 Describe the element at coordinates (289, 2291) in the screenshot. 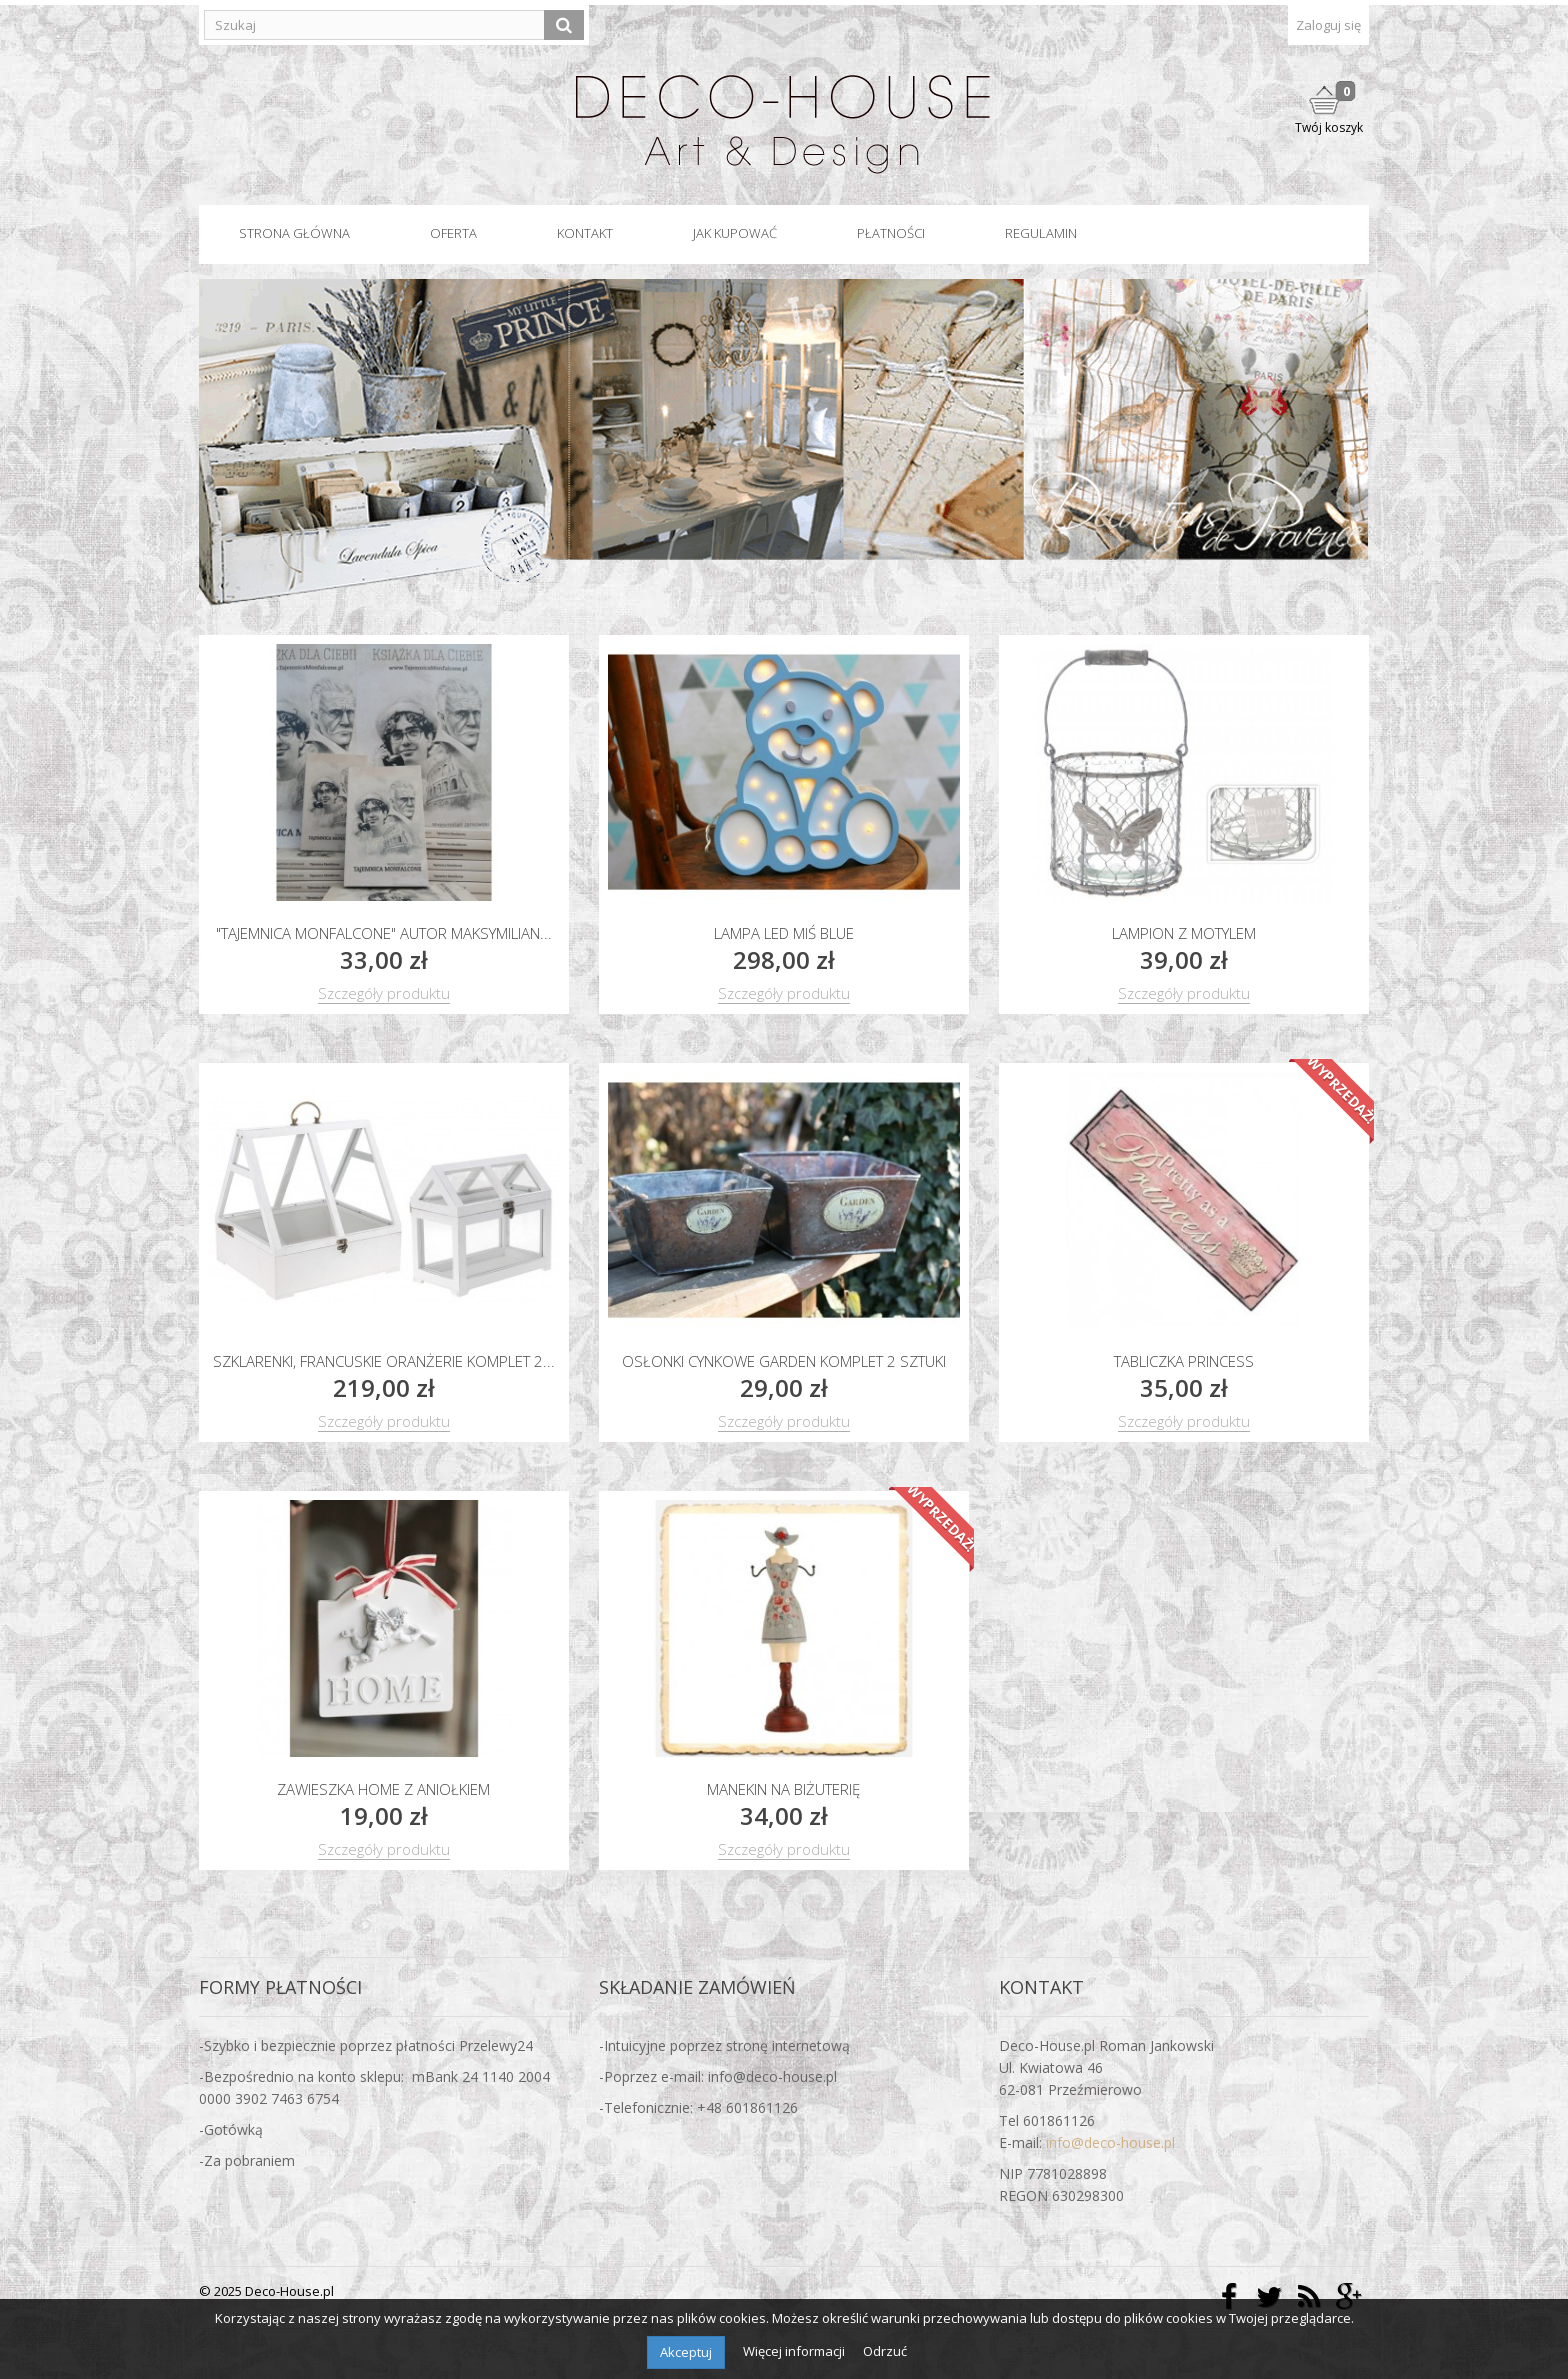

I see `Deco-House.pl` at that location.